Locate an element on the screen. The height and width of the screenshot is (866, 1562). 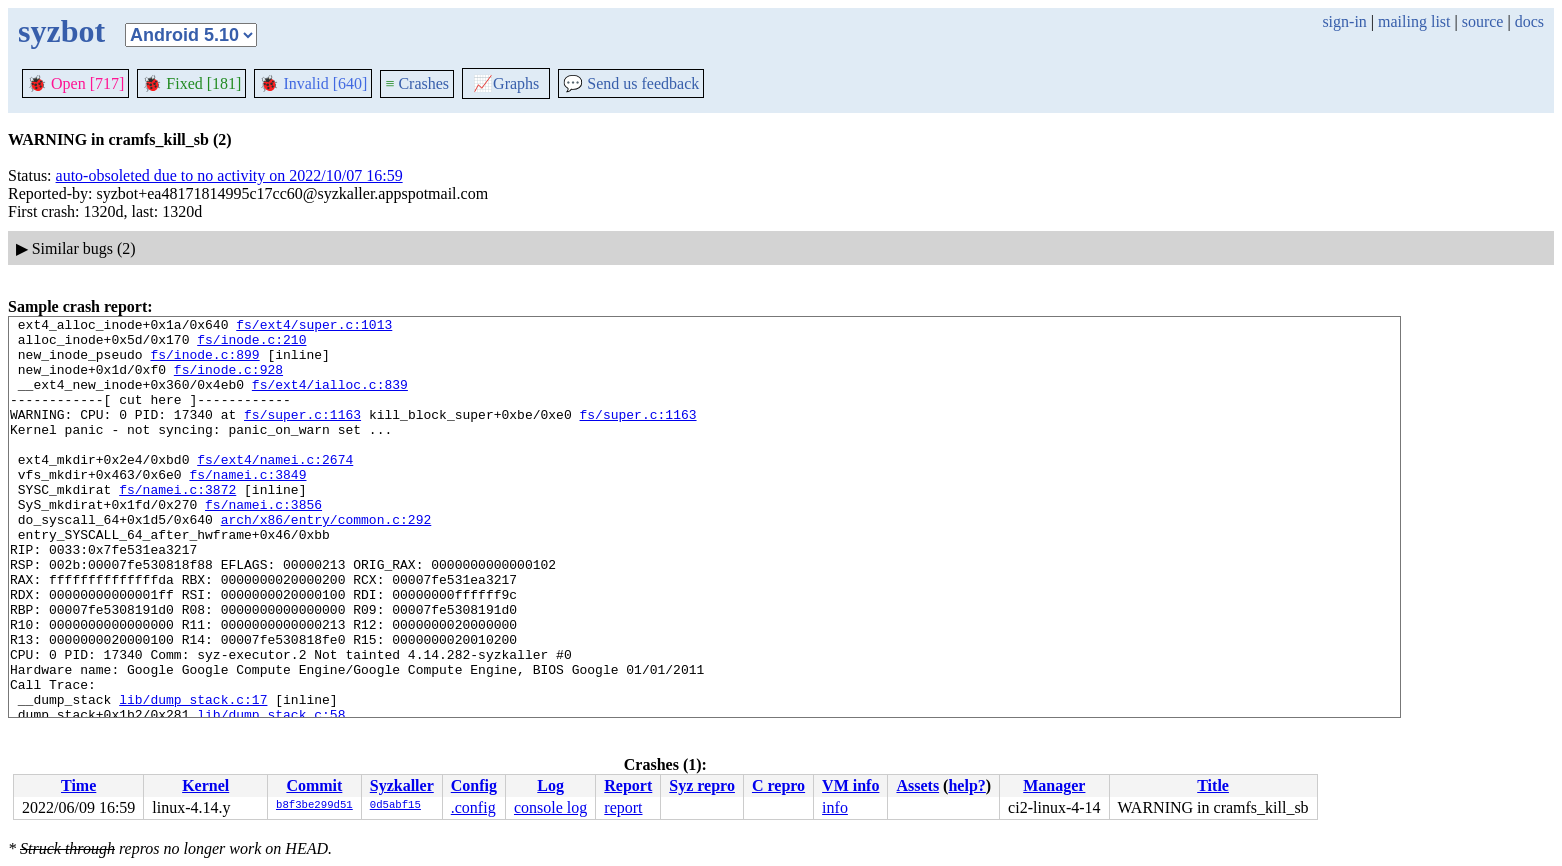
report is located at coordinates (623, 807).